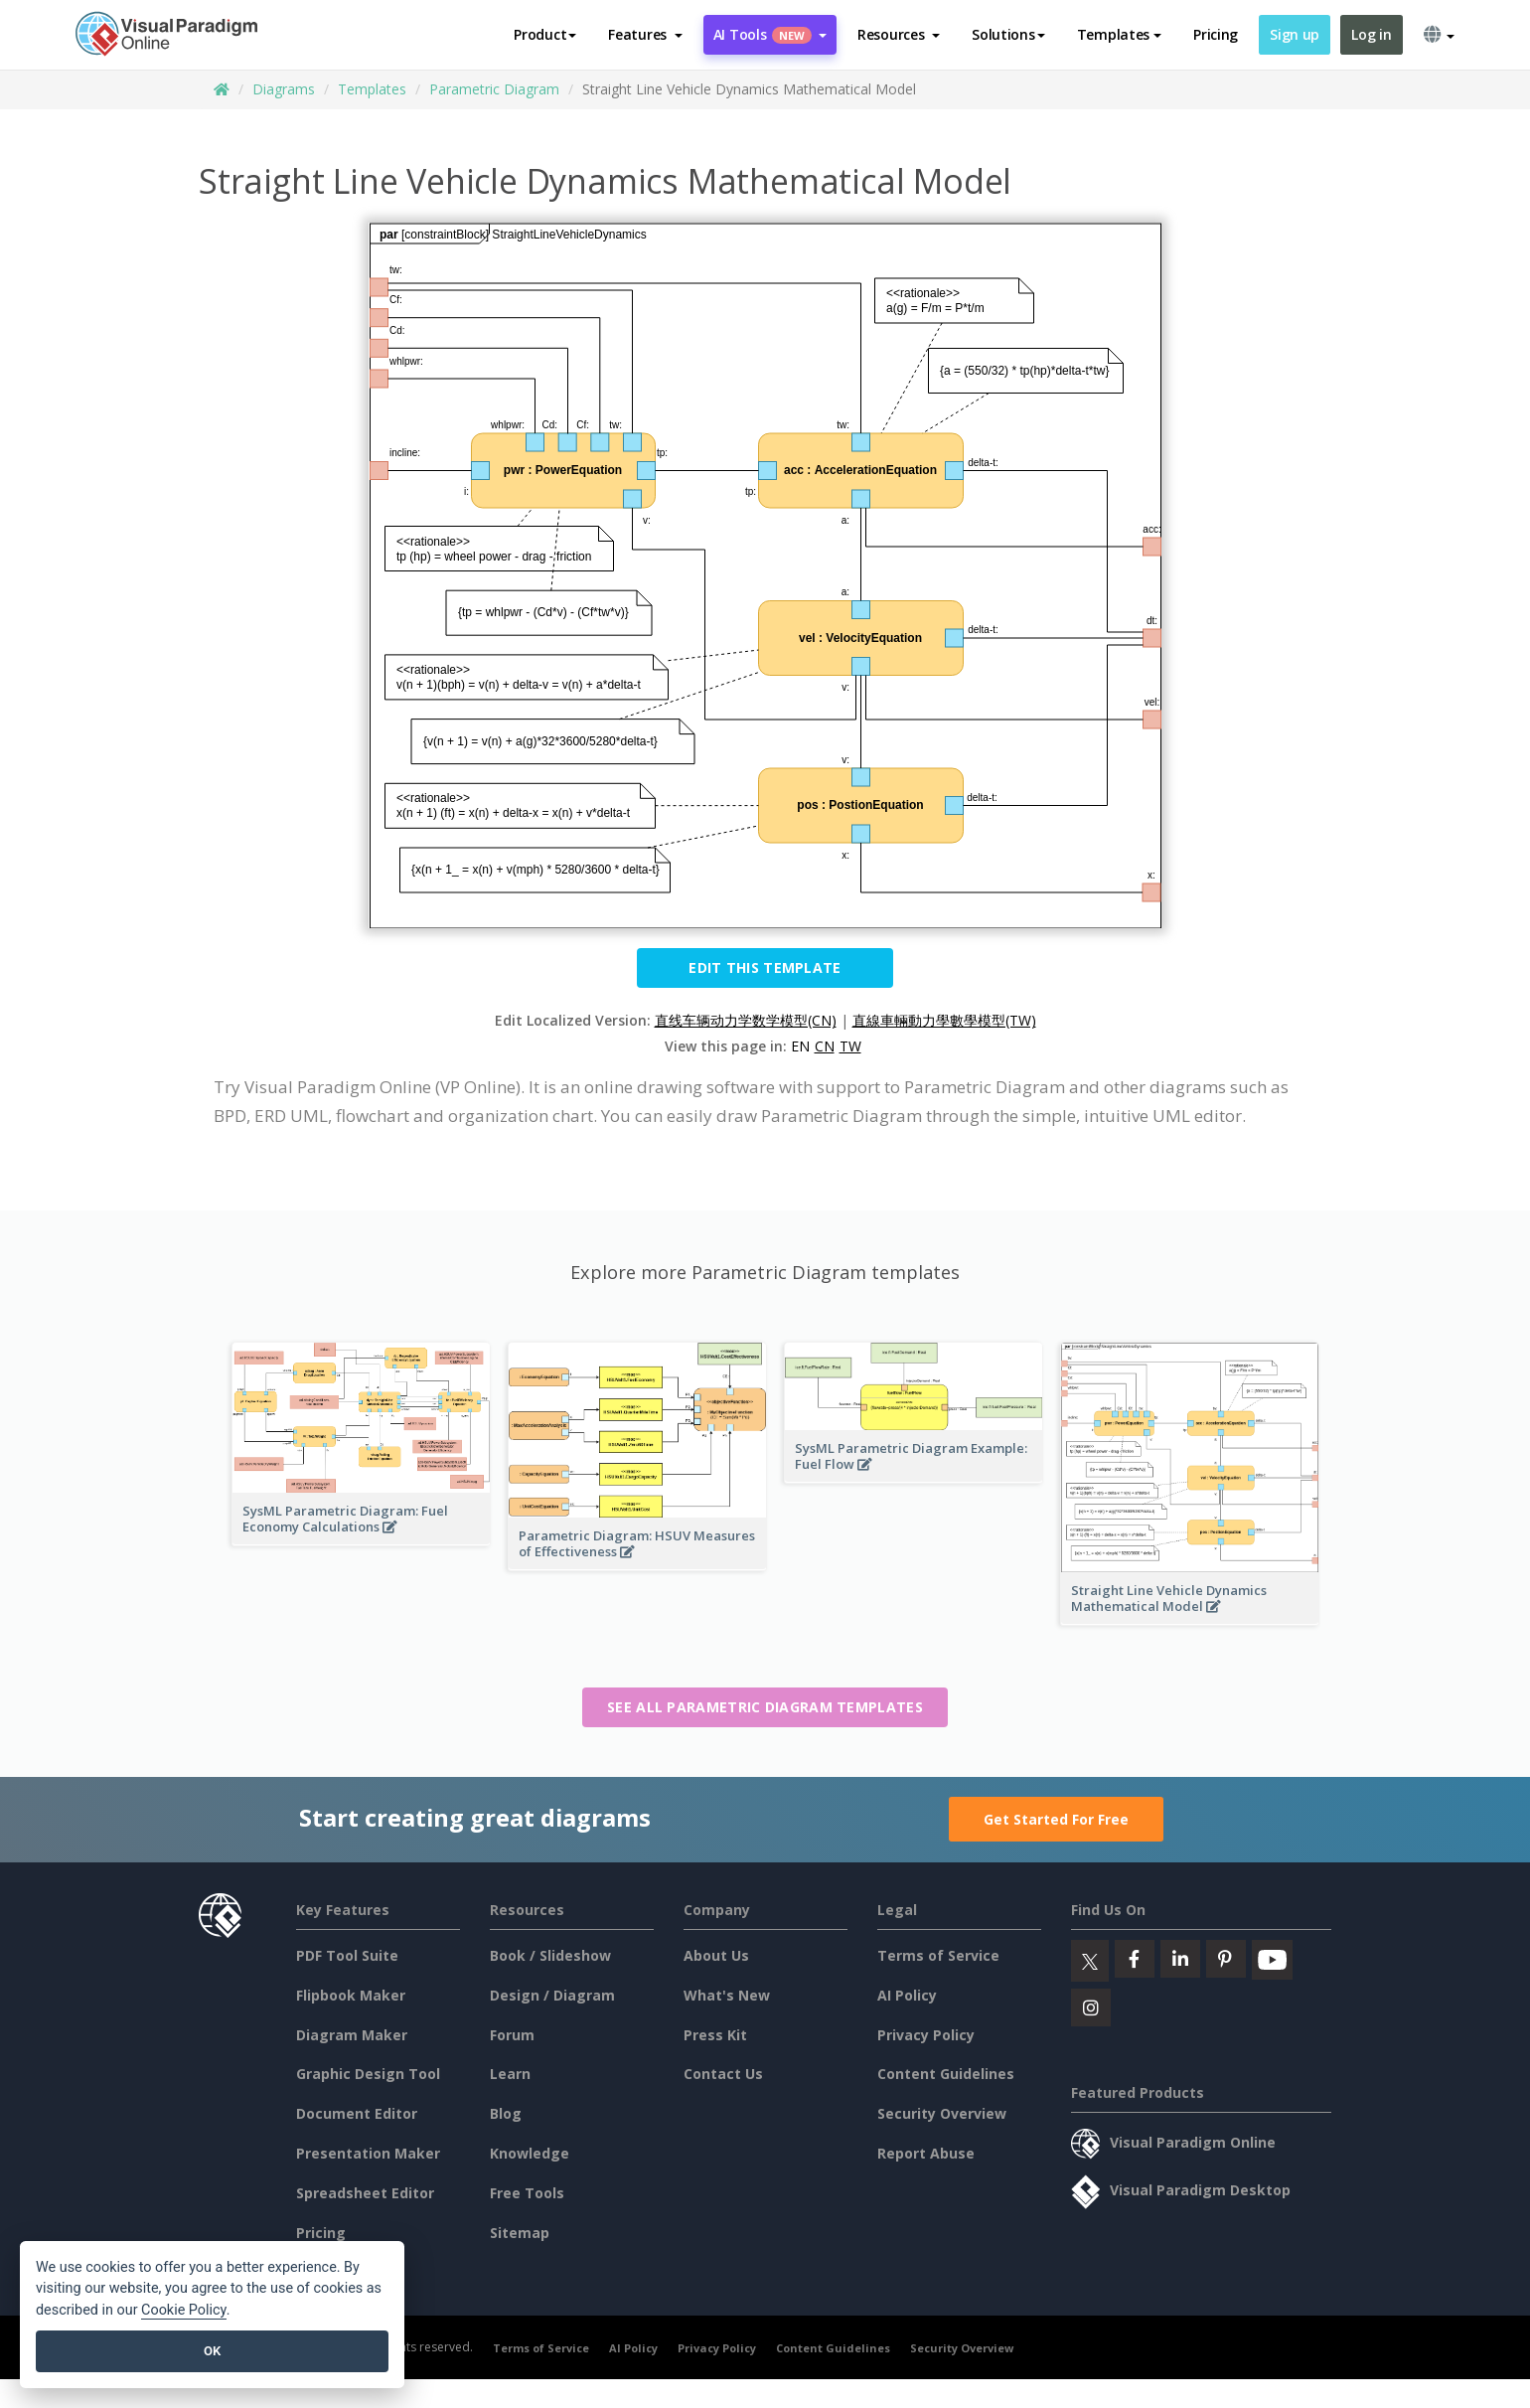  I want to click on Diagrams, so click(283, 89).